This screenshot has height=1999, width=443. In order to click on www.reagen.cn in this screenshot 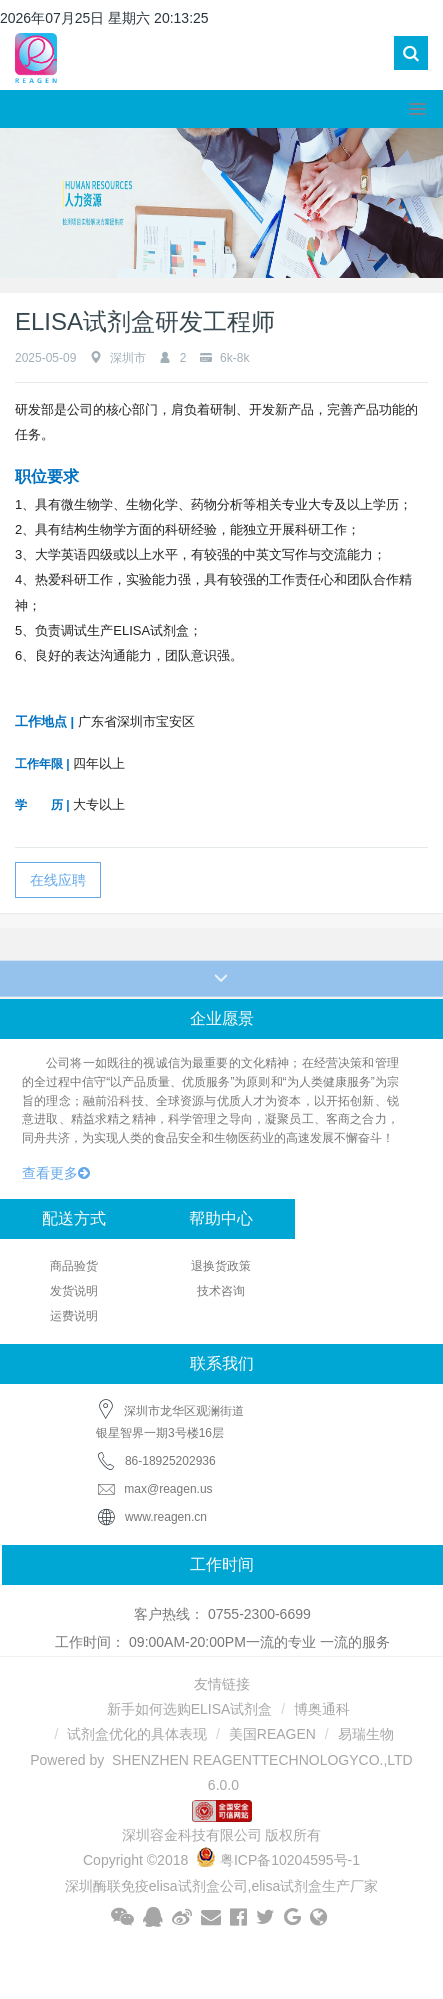, I will do `click(166, 1517)`.